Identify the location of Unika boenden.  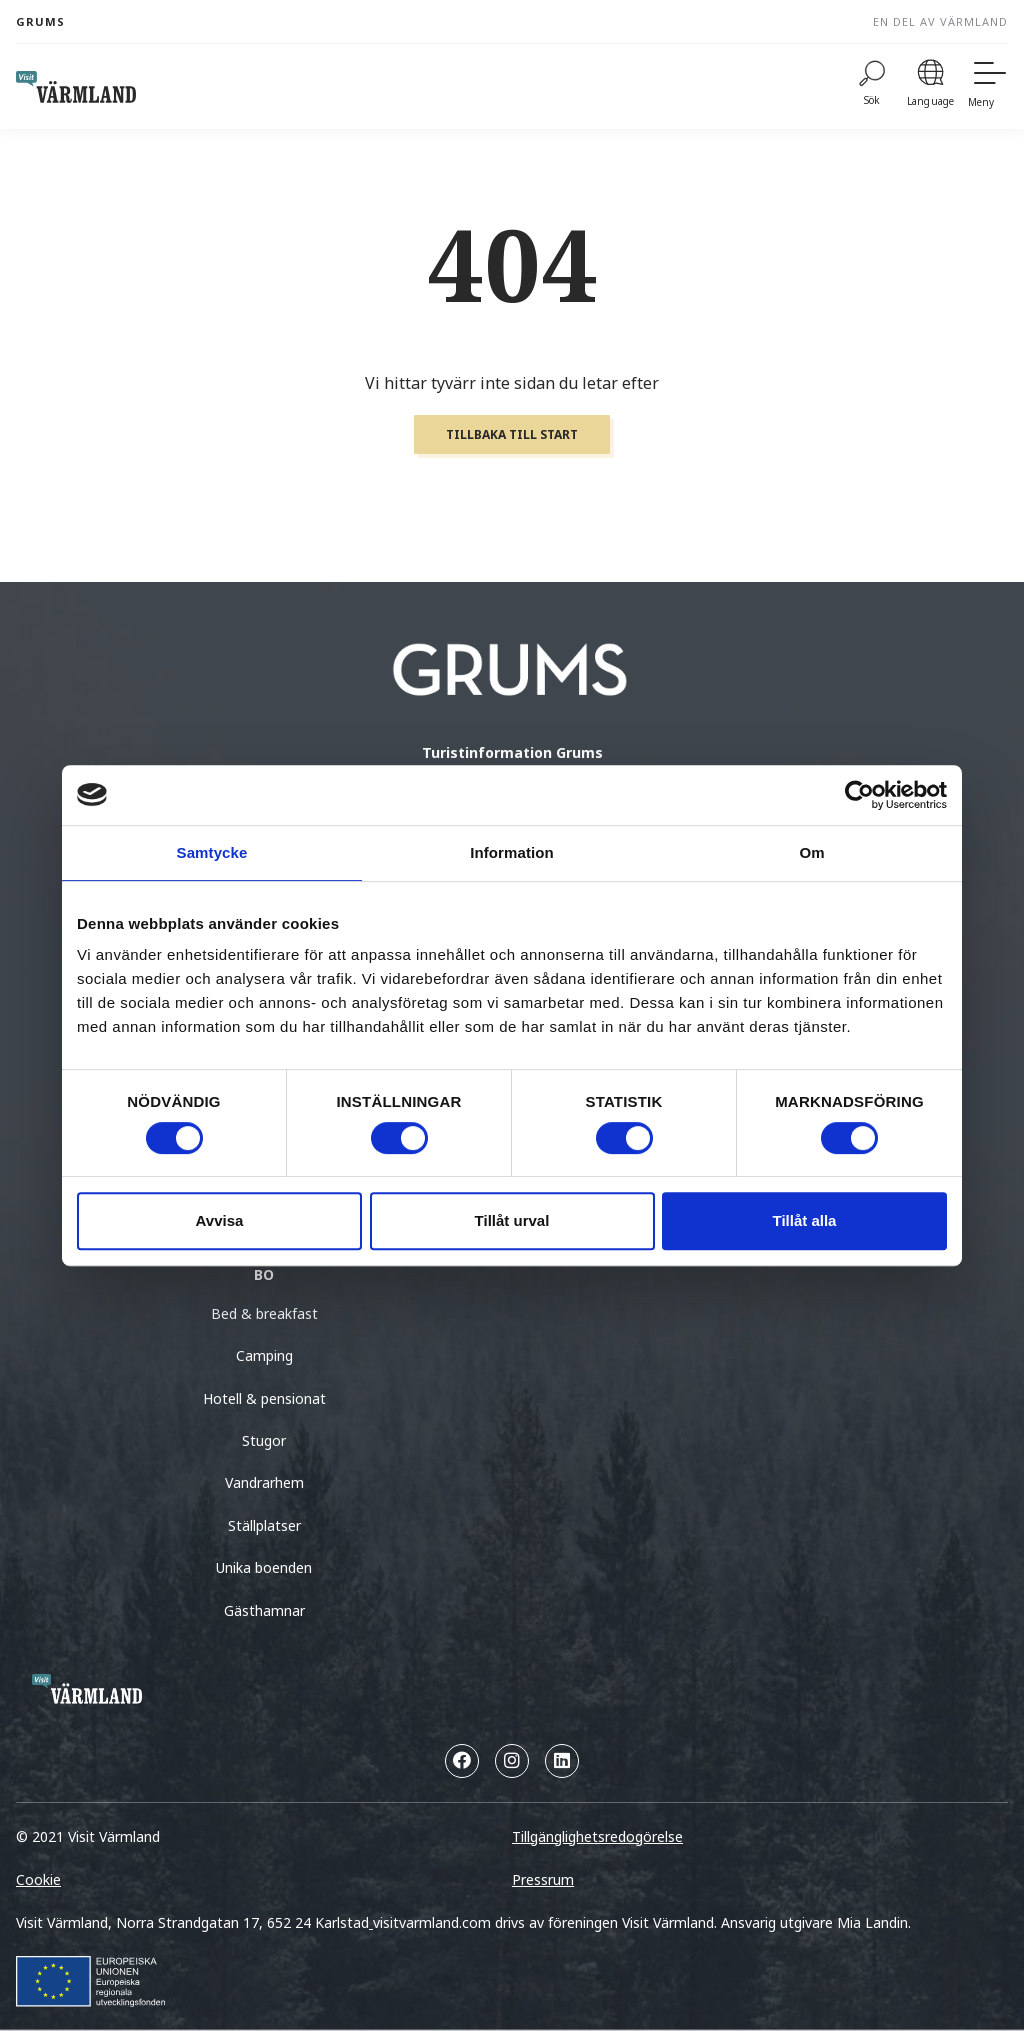
(264, 1567).